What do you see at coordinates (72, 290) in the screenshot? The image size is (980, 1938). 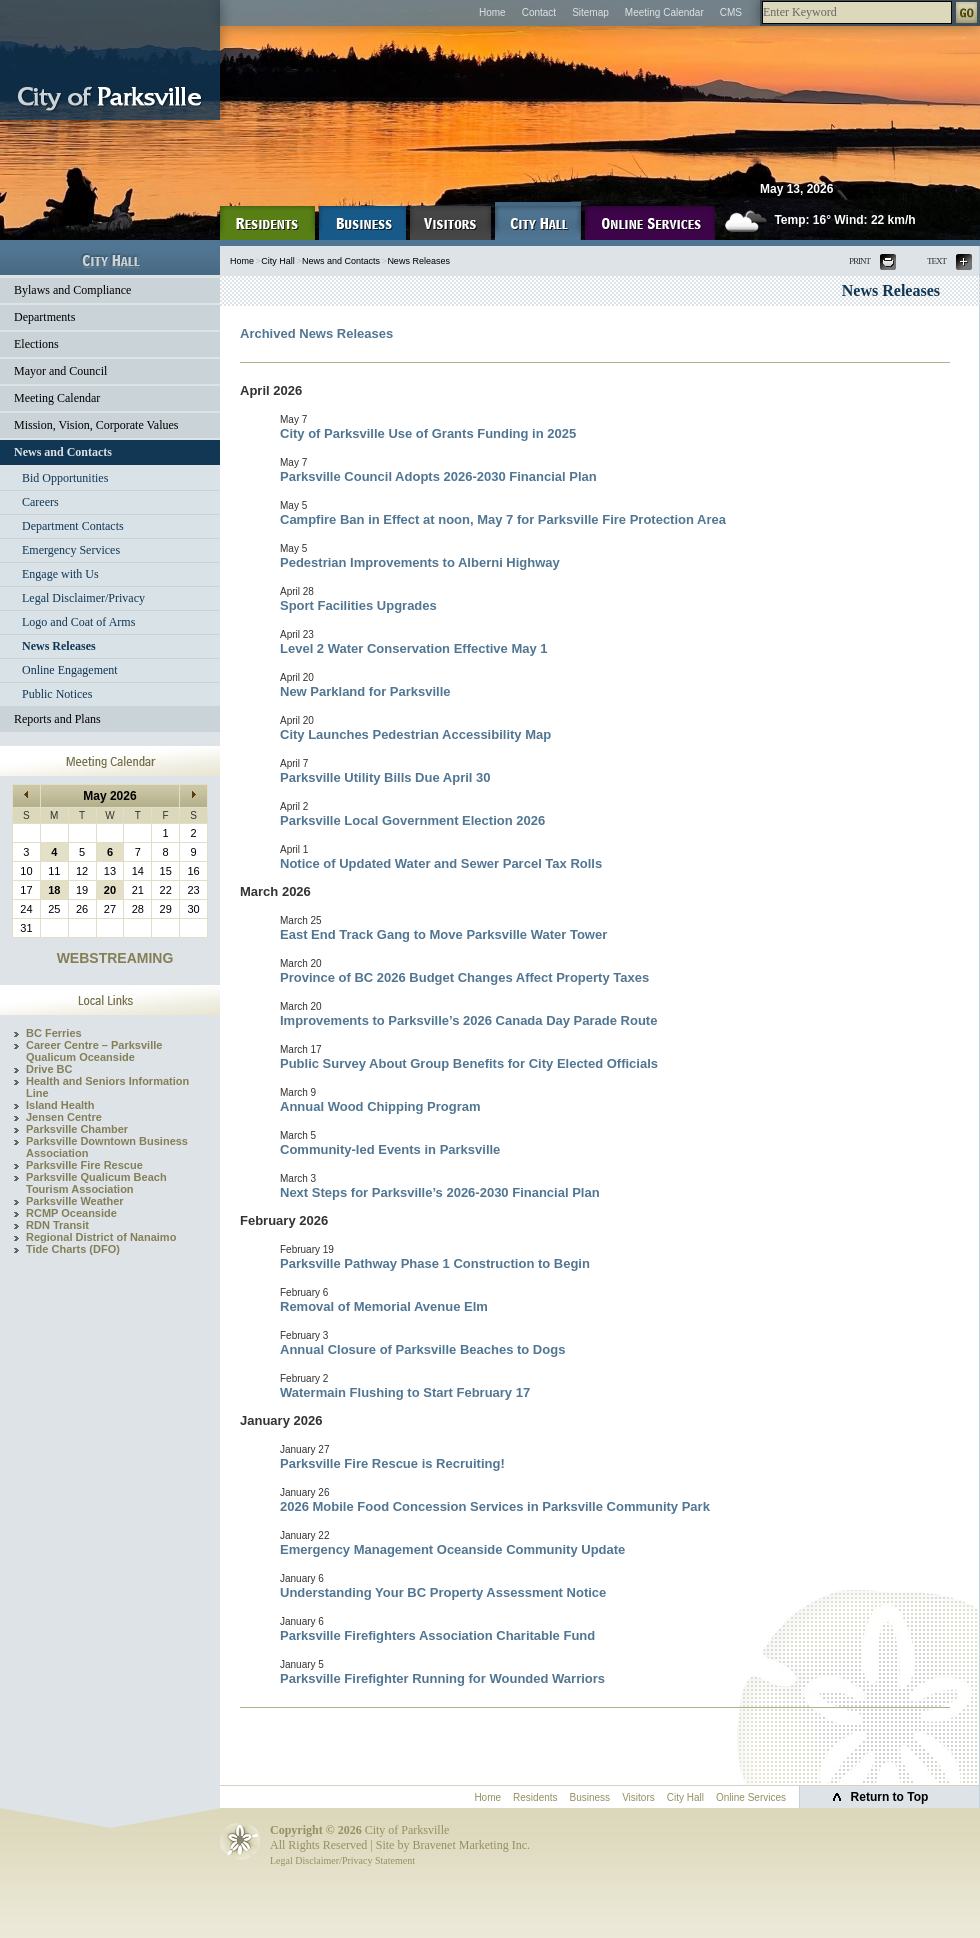 I see `Bylaws and Compliance` at bounding box center [72, 290].